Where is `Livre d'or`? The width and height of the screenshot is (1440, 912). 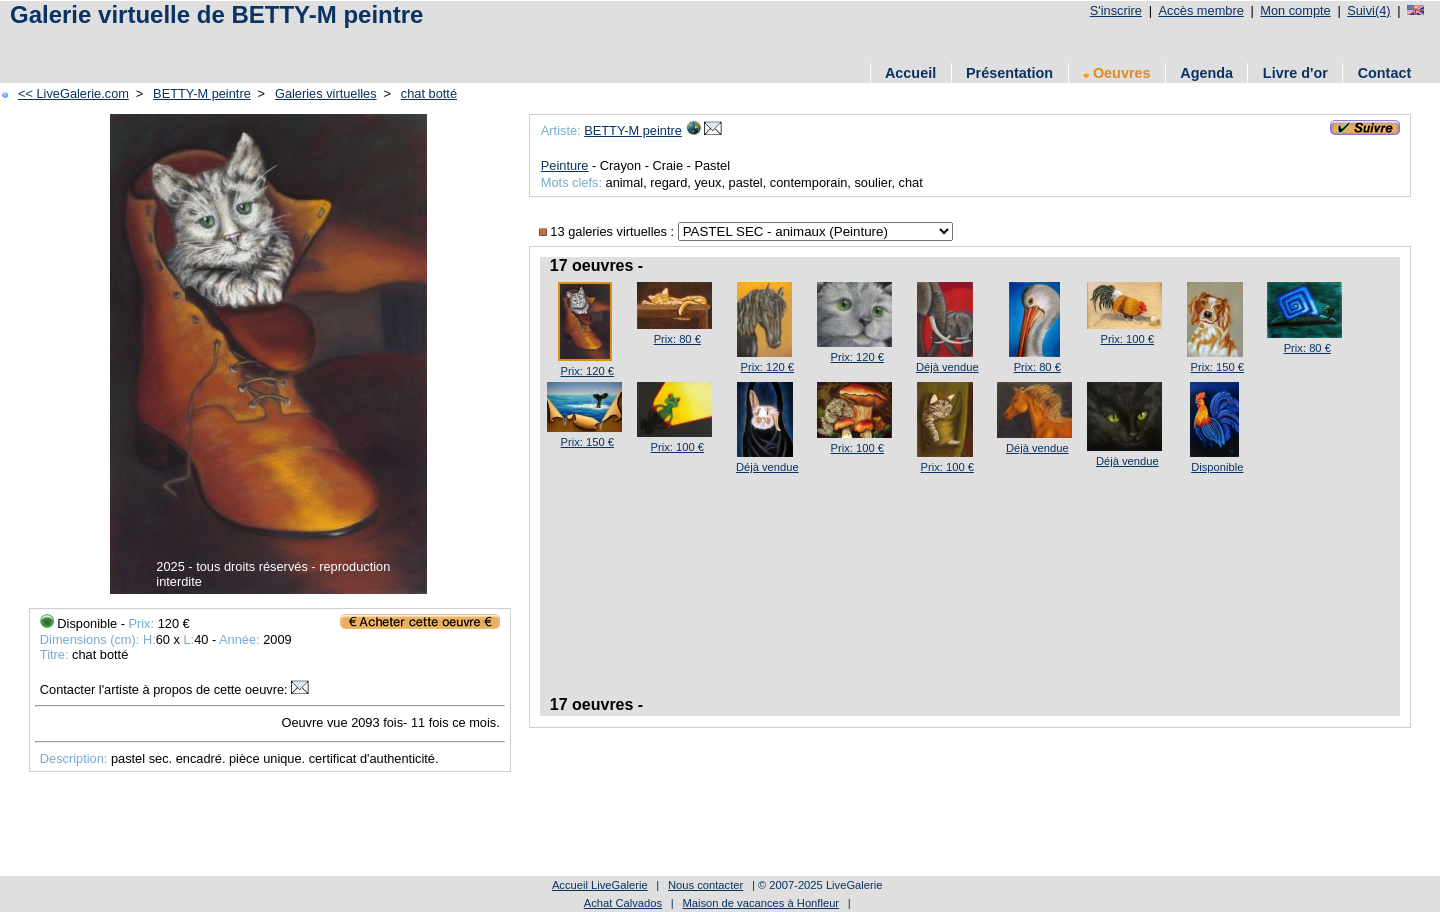
Livre d'or is located at coordinates (1295, 73).